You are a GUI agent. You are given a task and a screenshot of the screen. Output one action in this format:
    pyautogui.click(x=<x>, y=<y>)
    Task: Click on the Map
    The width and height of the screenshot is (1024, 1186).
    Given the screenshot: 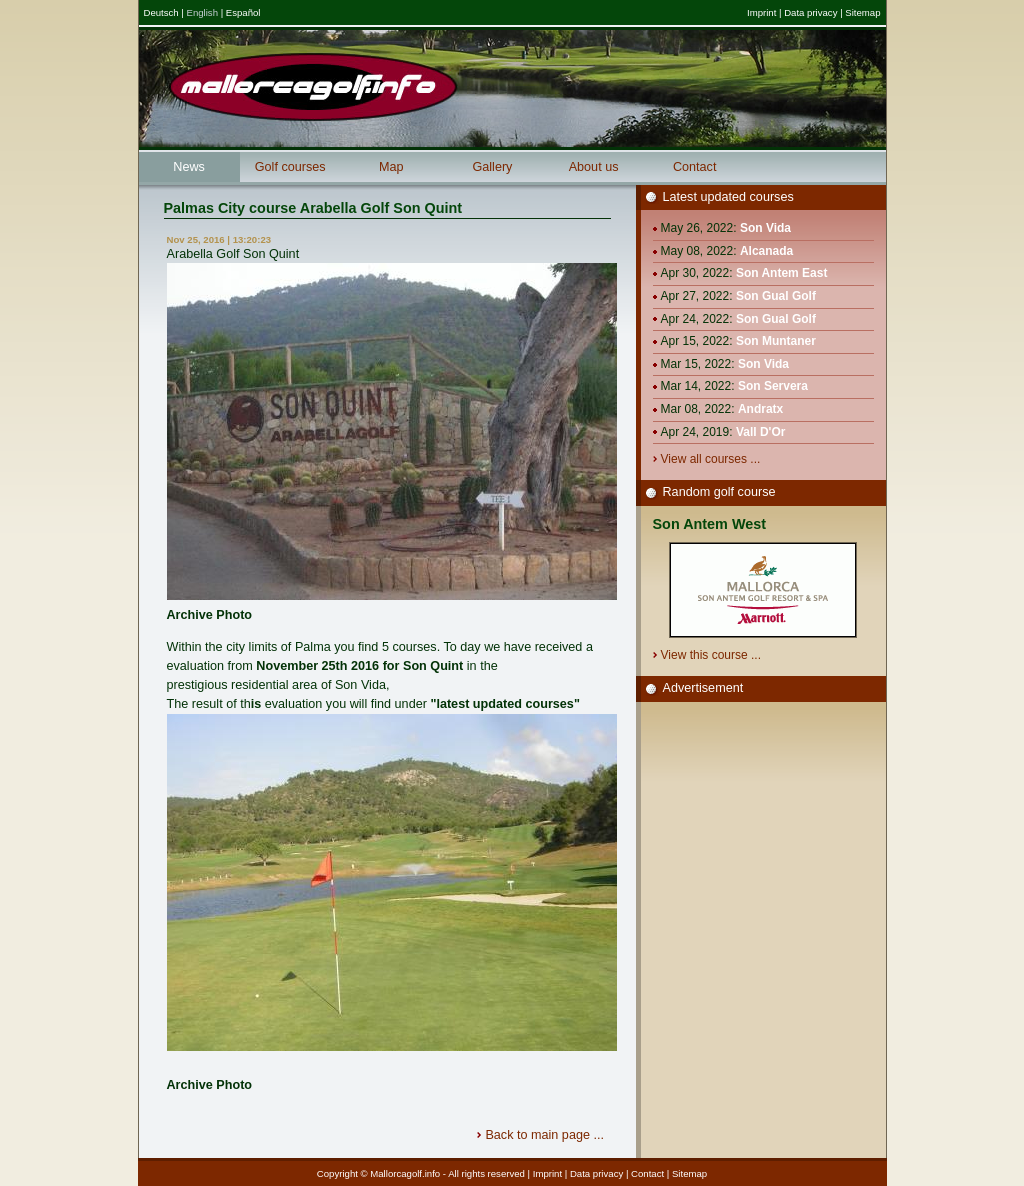 What is the action you would take?
    pyautogui.click(x=391, y=167)
    